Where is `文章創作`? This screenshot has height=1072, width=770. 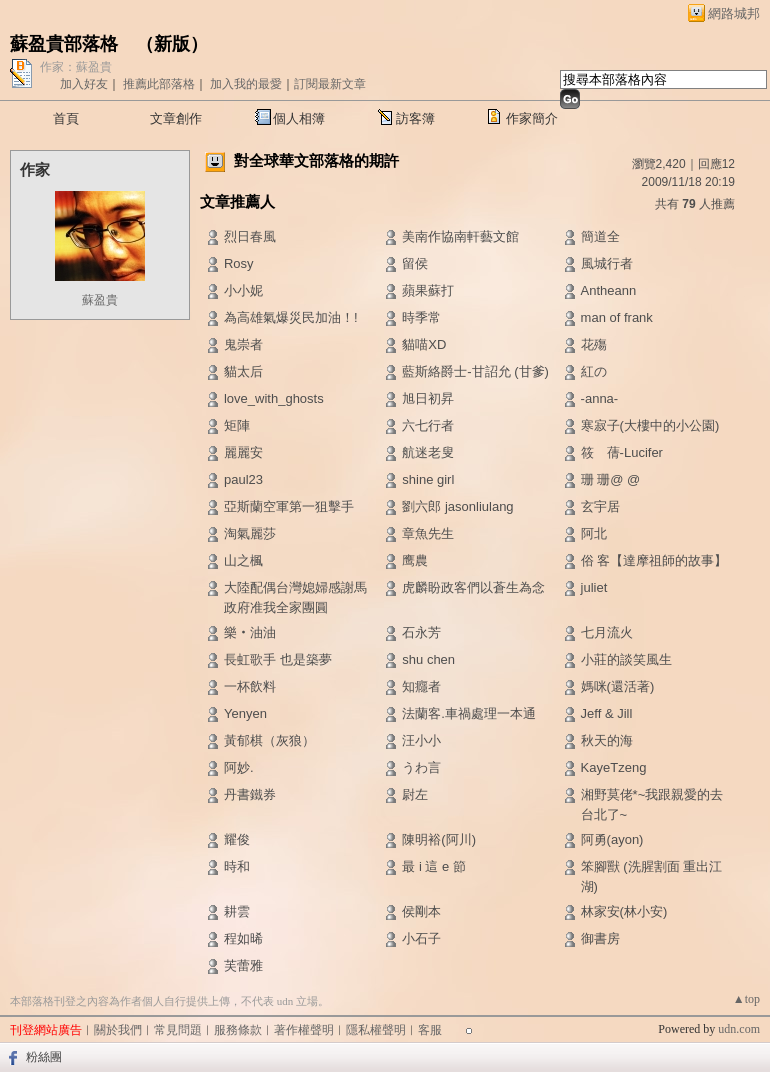 文章創作 is located at coordinates (176, 118).